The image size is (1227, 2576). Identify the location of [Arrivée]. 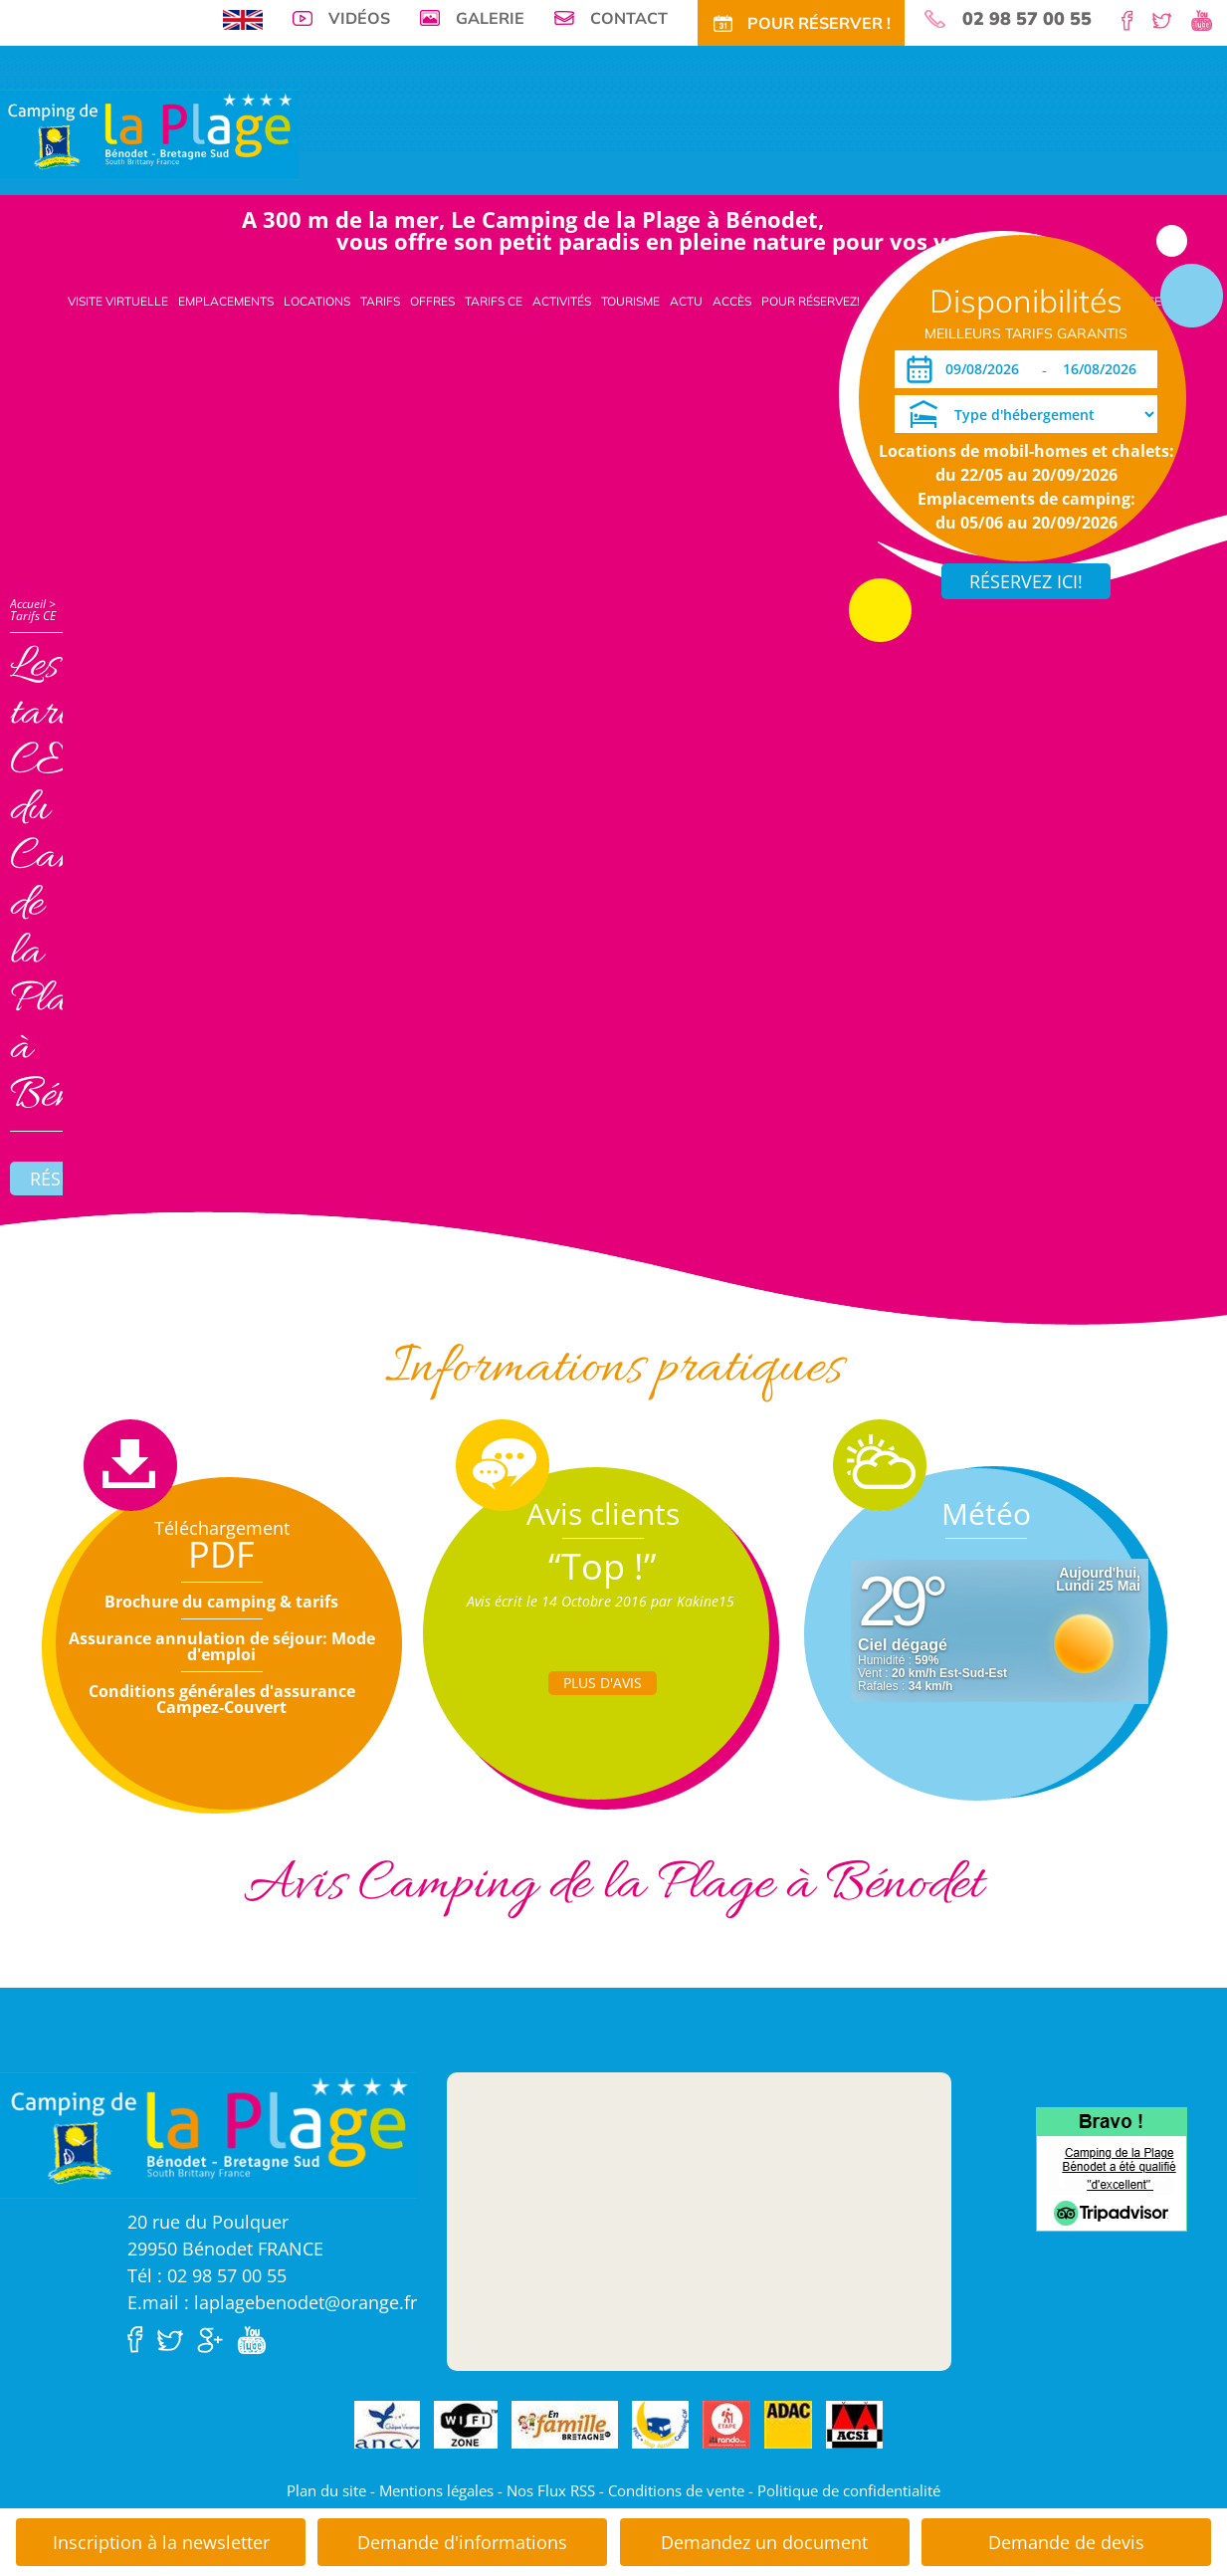
(986, 369).